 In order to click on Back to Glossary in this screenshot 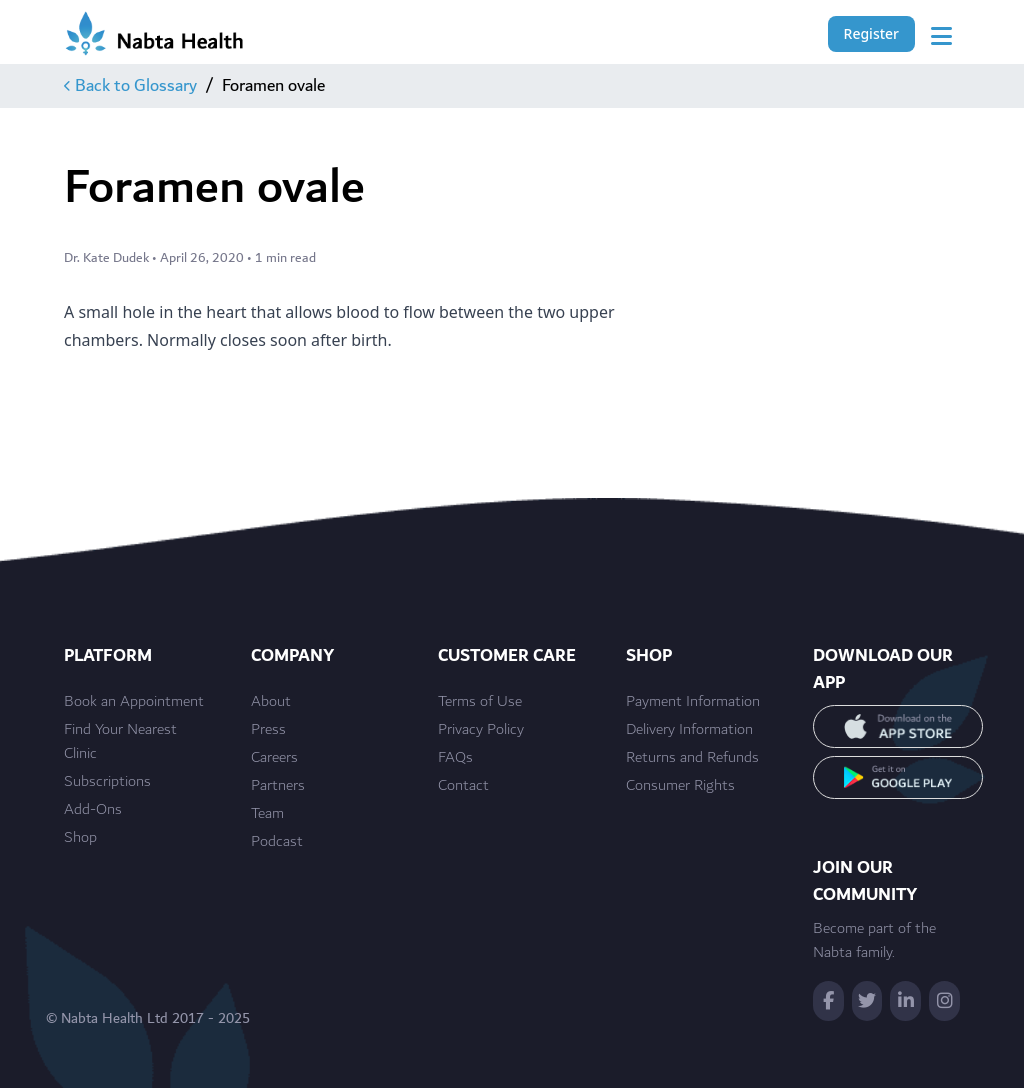, I will do `click(130, 86)`.